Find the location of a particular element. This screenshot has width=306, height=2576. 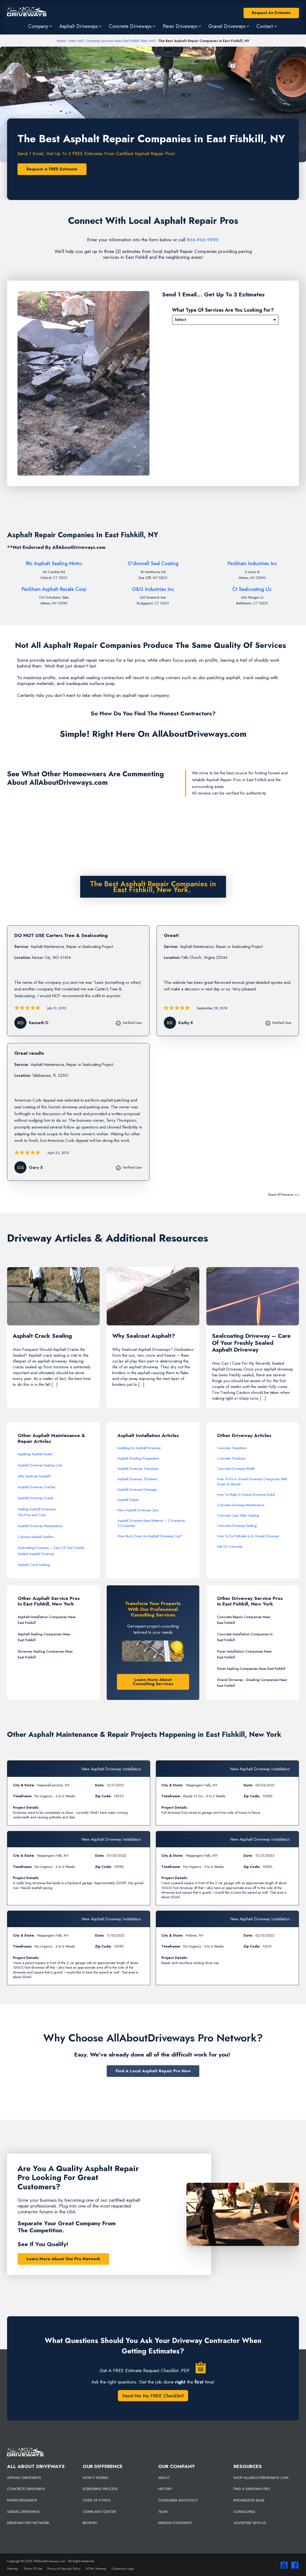

CONSUMER ADVOCACY is located at coordinates (178, 2500).